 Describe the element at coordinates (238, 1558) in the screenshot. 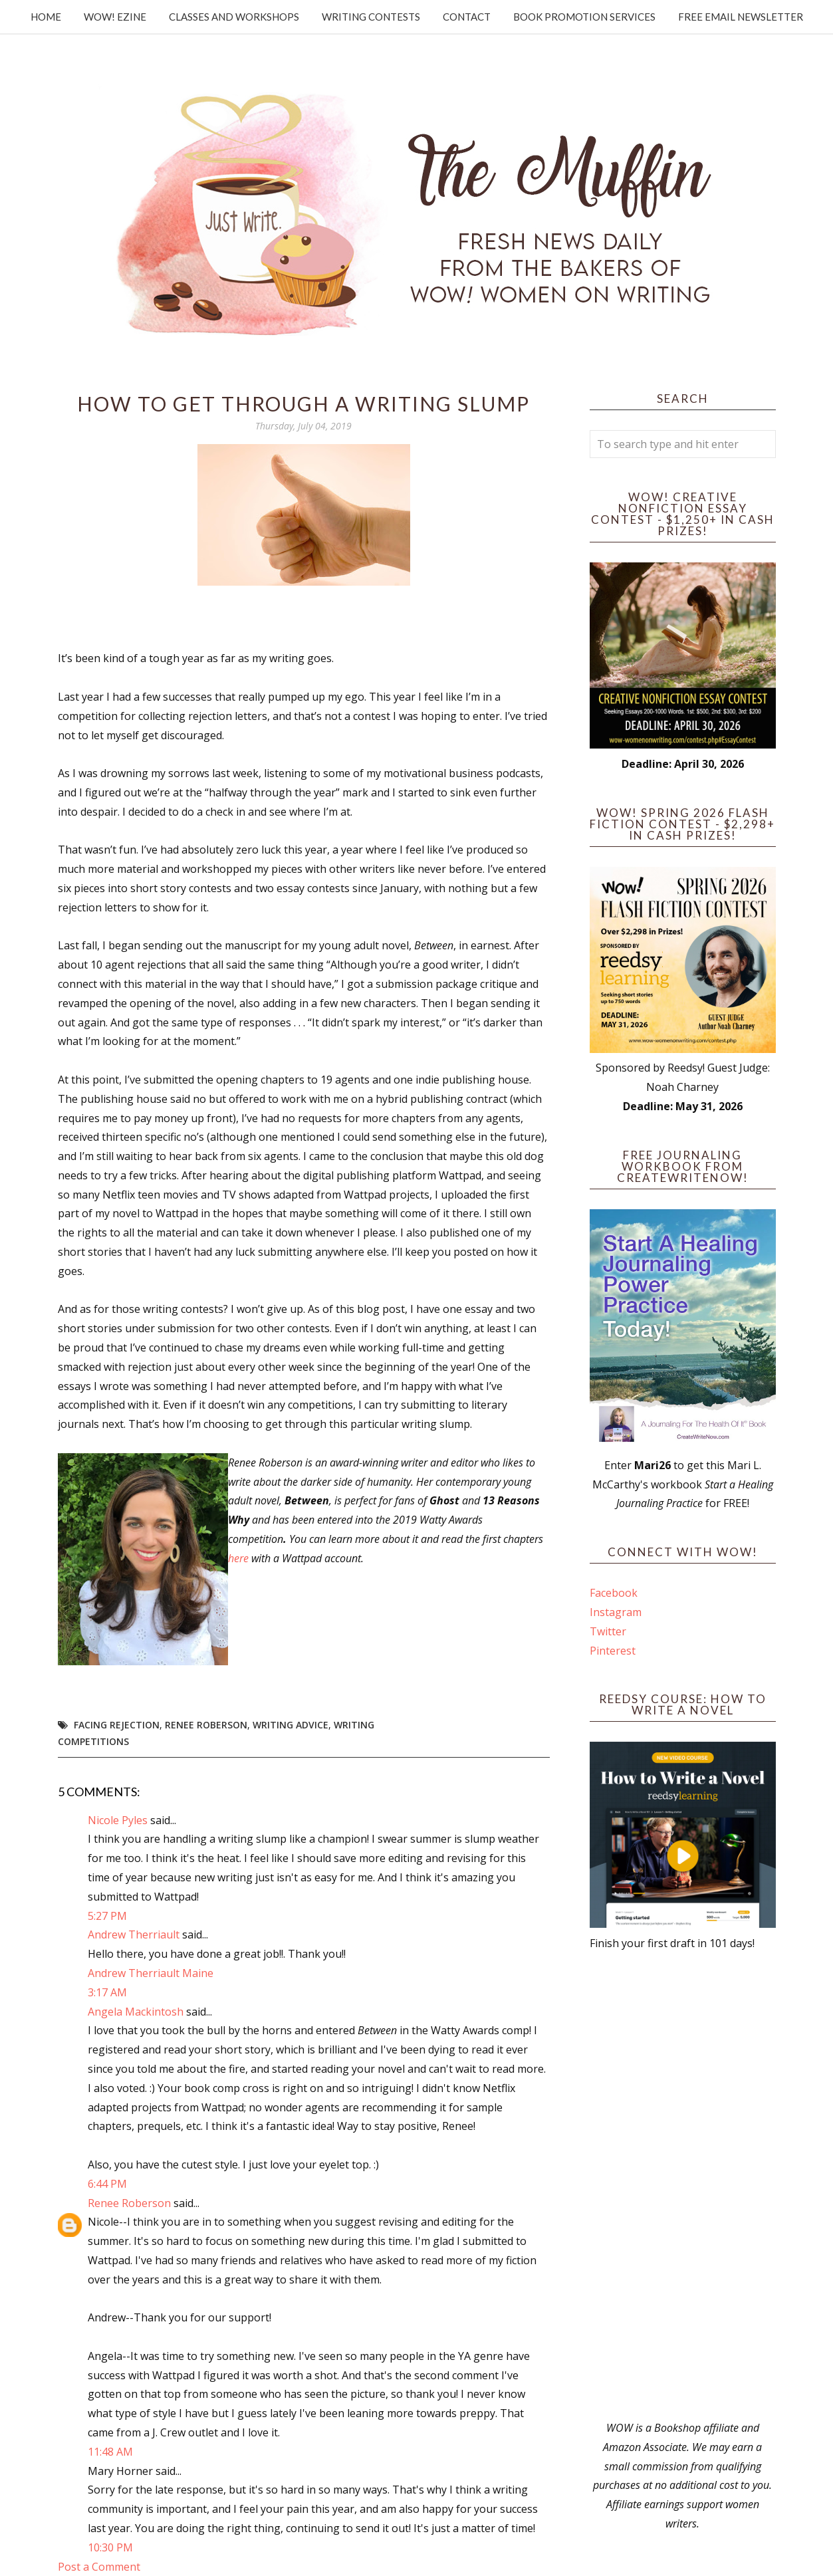

I see `here` at that location.